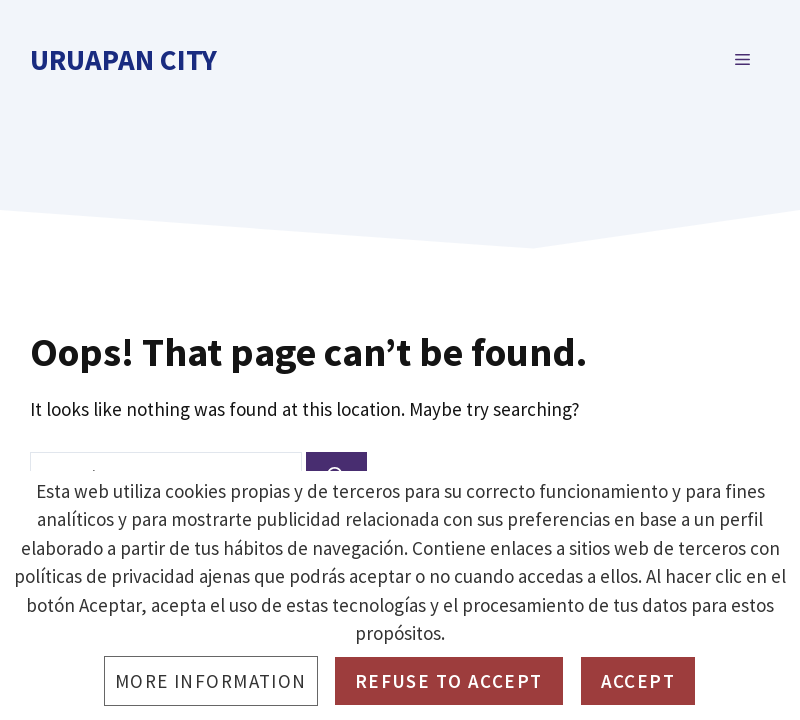 This screenshot has height=720, width=800. I want to click on Uruapan City, so click(123, 59).